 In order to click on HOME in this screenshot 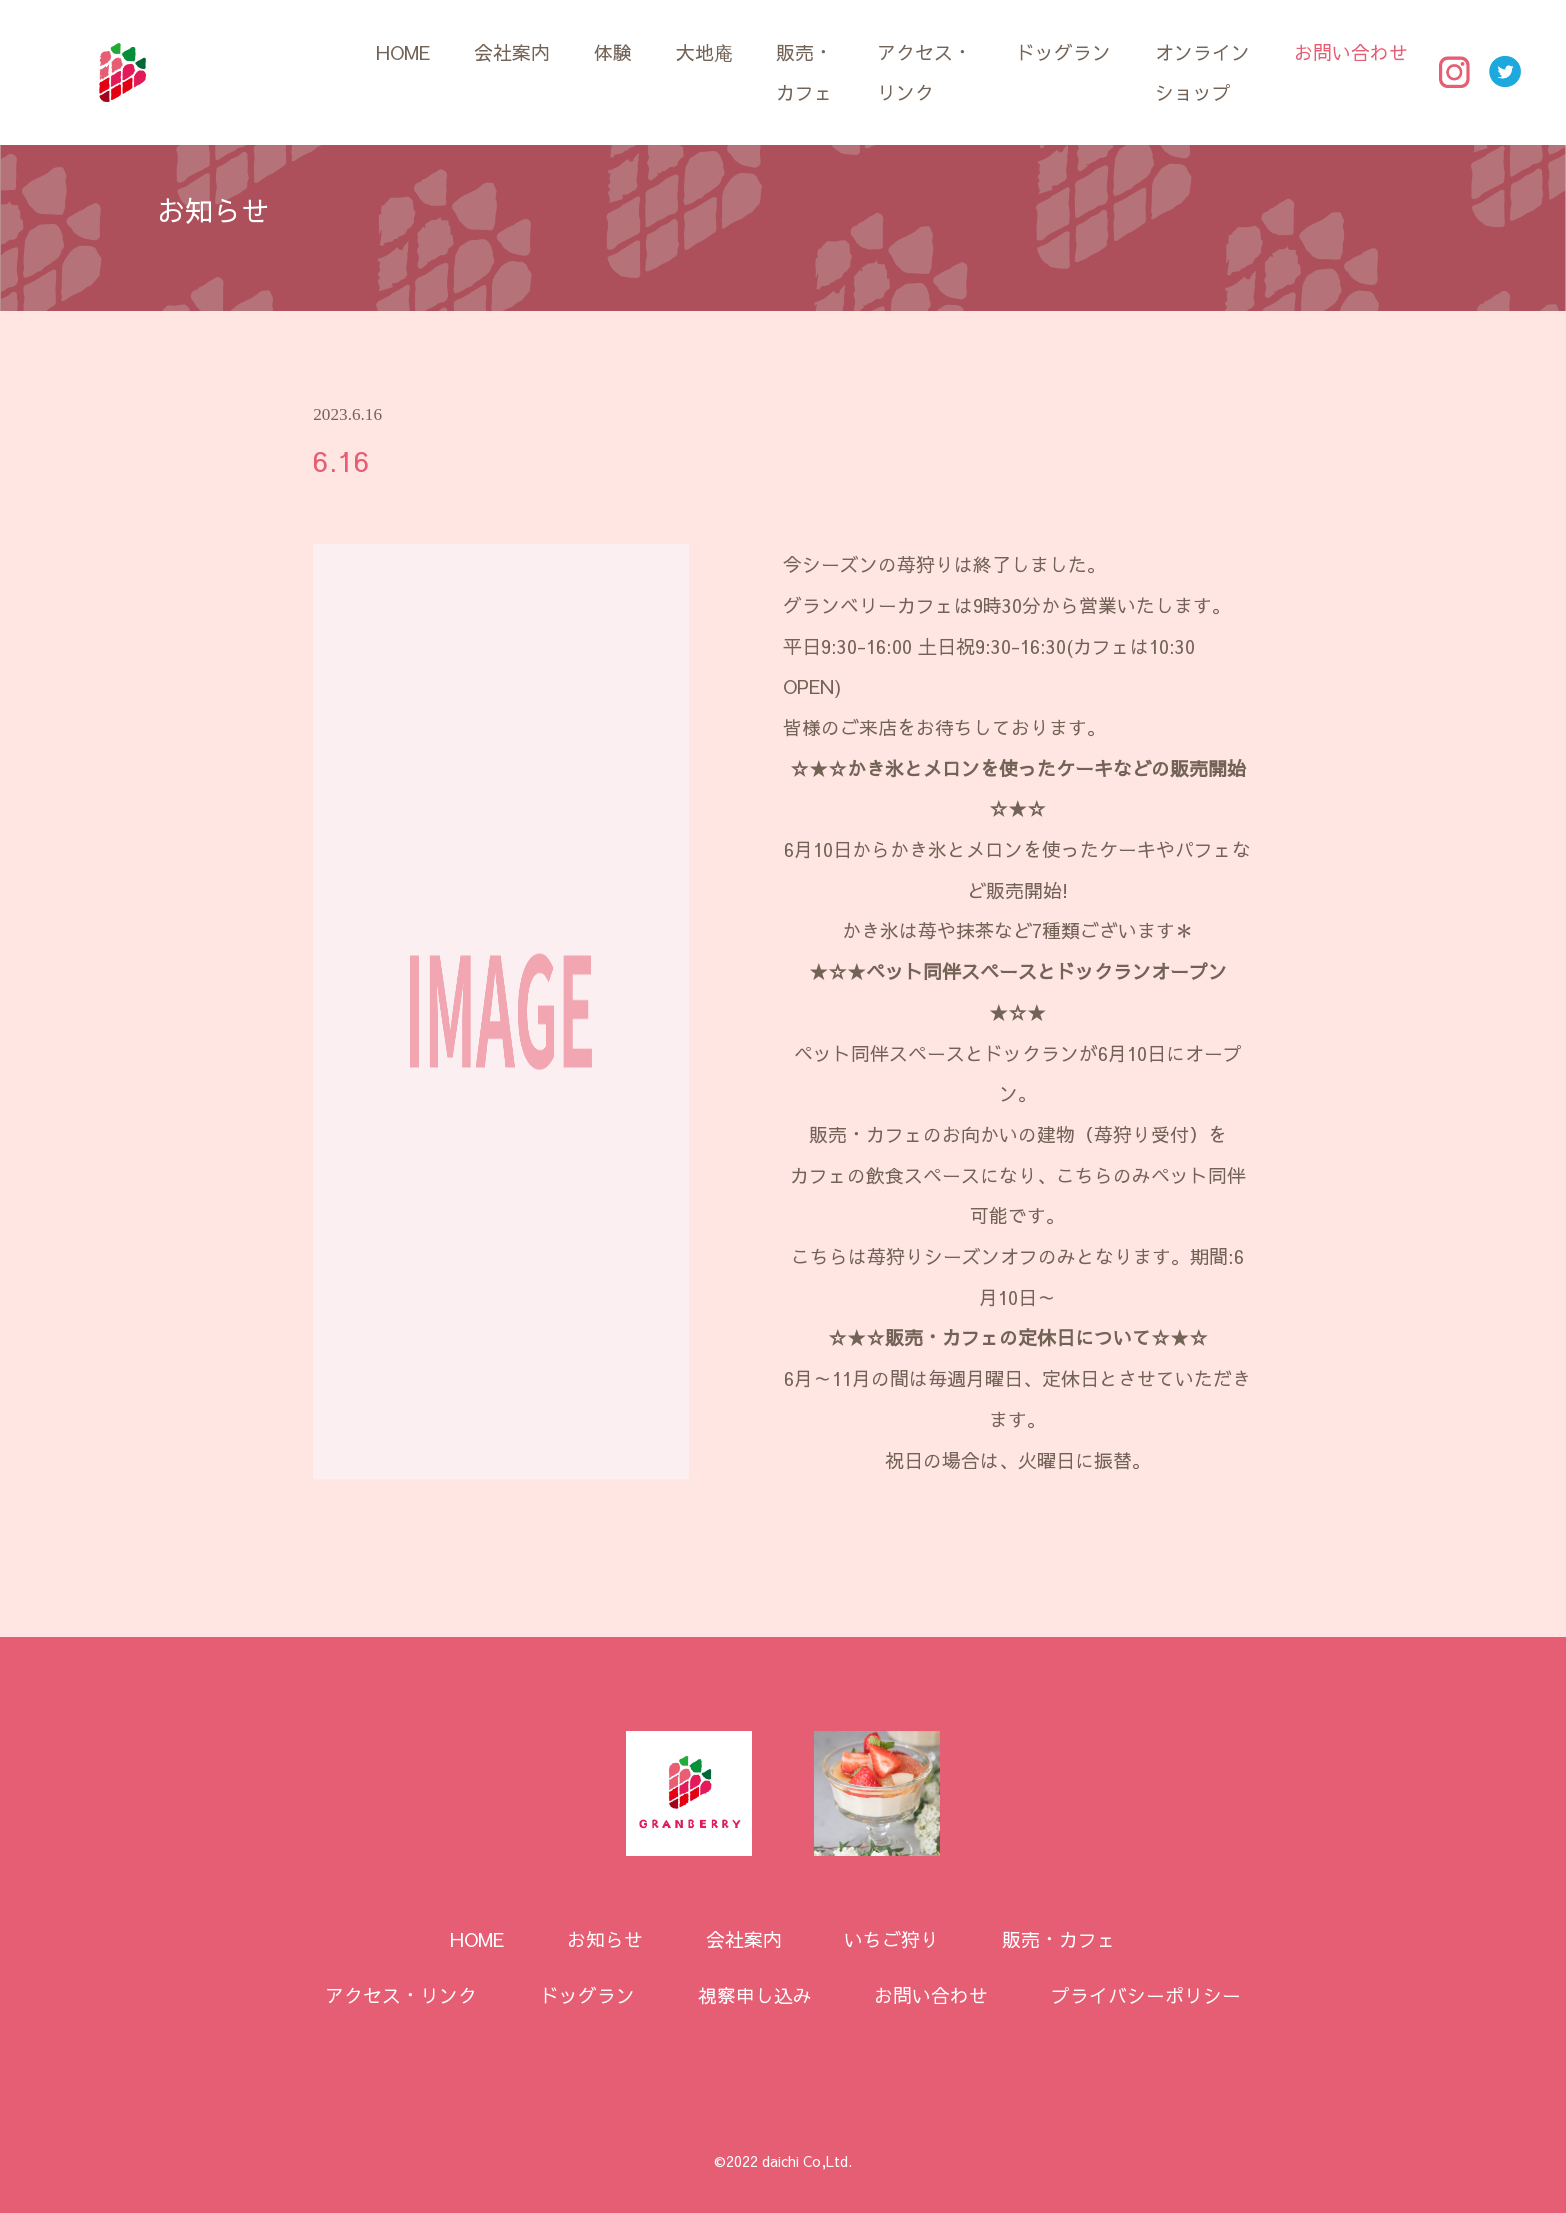, I will do `click(403, 52)`.